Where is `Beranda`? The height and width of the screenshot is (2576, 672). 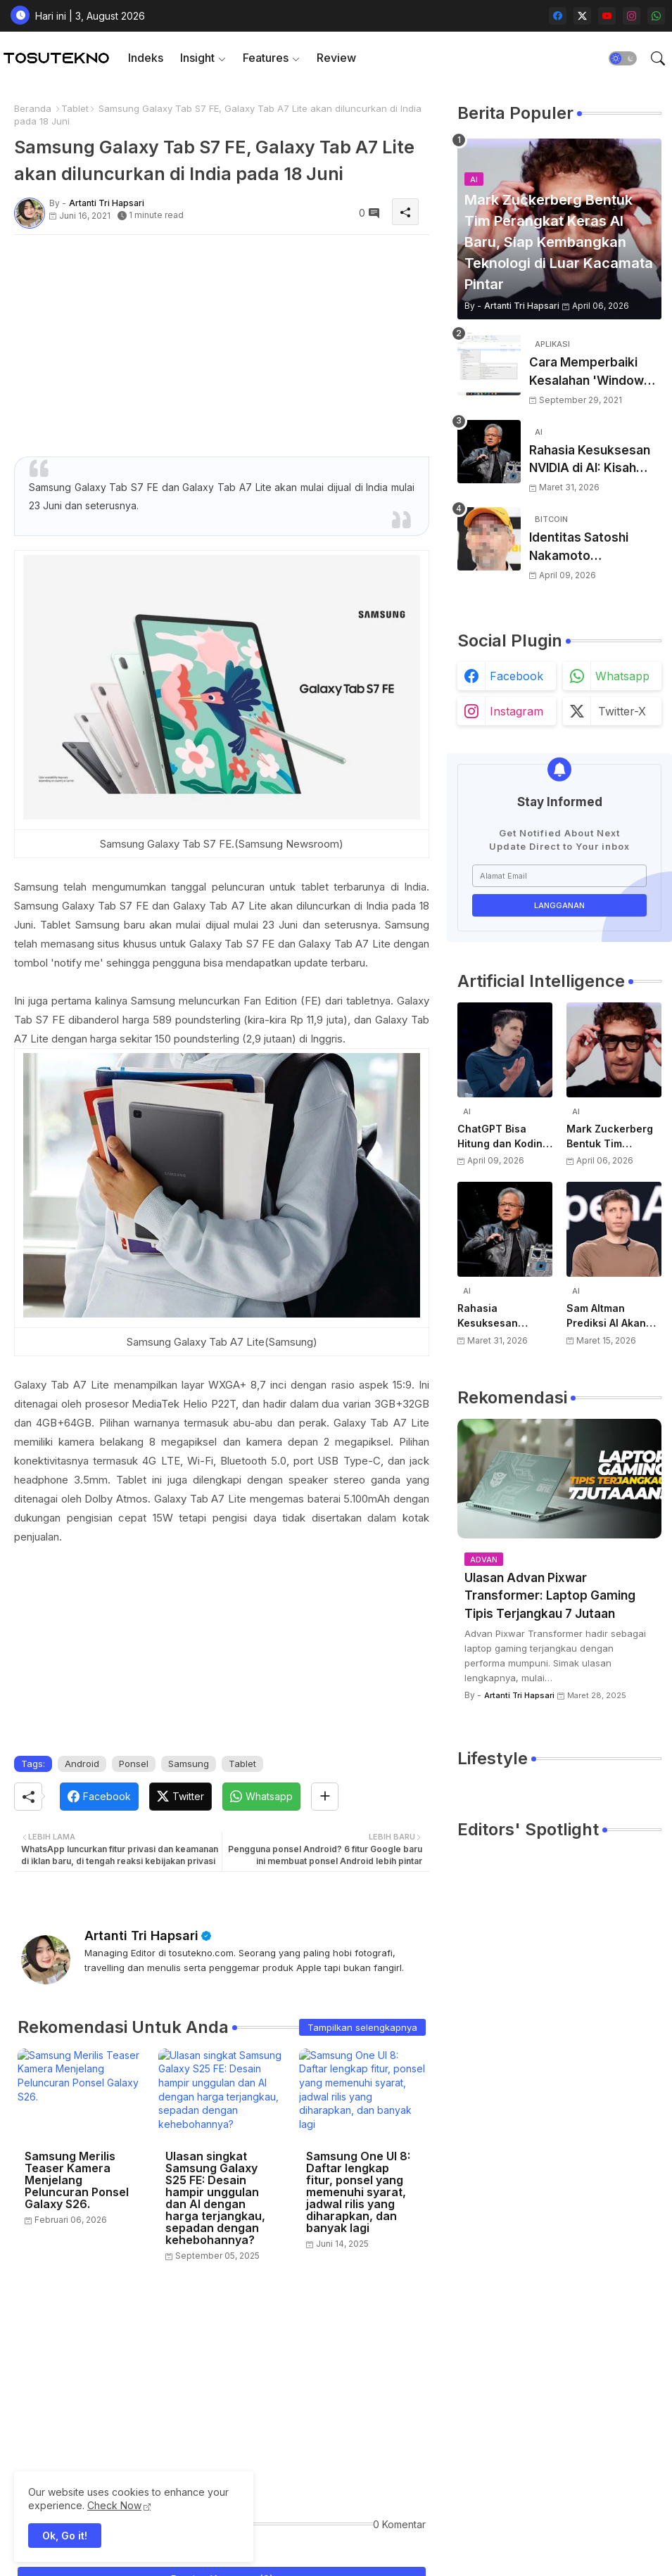 Beranda is located at coordinates (32, 108).